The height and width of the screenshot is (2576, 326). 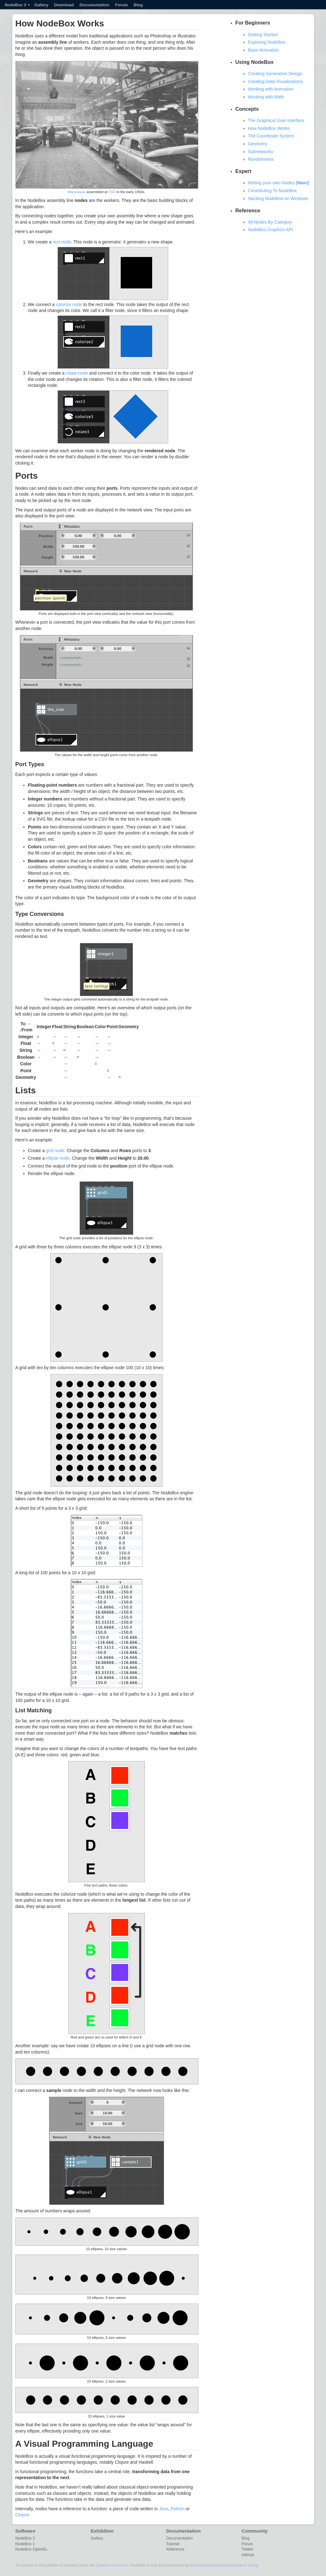 What do you see at coordinates (275, 81) in the screenshot?
I see `Creating Data Visualizations` at bounding box center [275, 81].